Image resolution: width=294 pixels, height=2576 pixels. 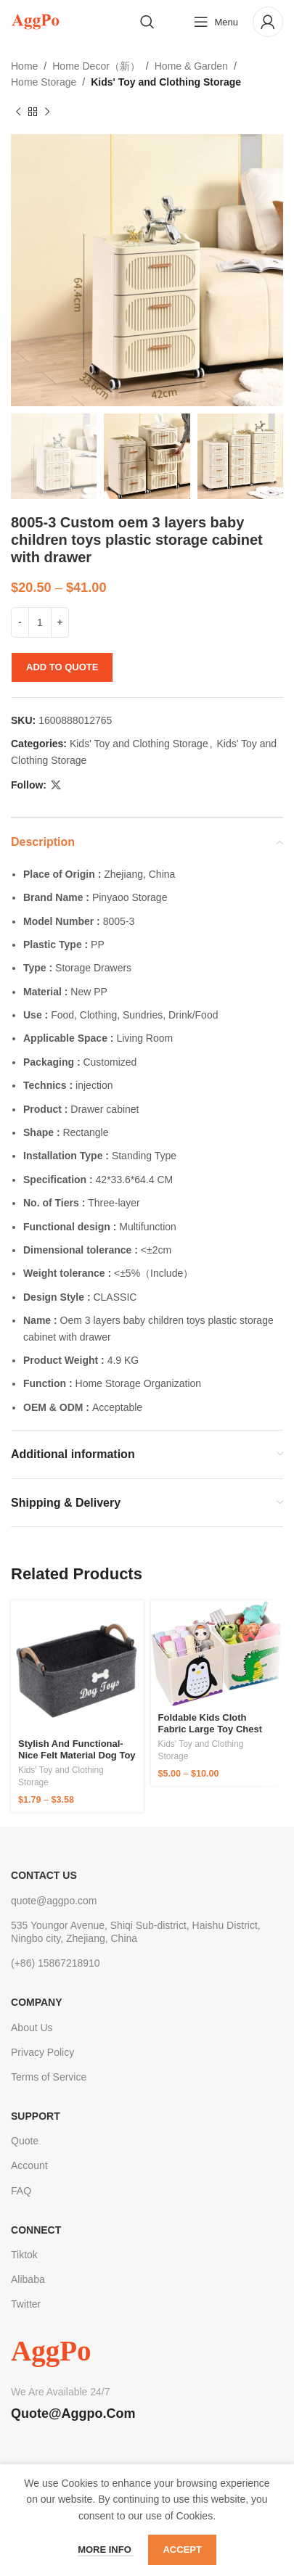 I want to click on 535 Youngor Avenue, Shiqi Sub-district, Haishu District, Ningbo city, Zhejiang, China, so click(x=136, y=1931).